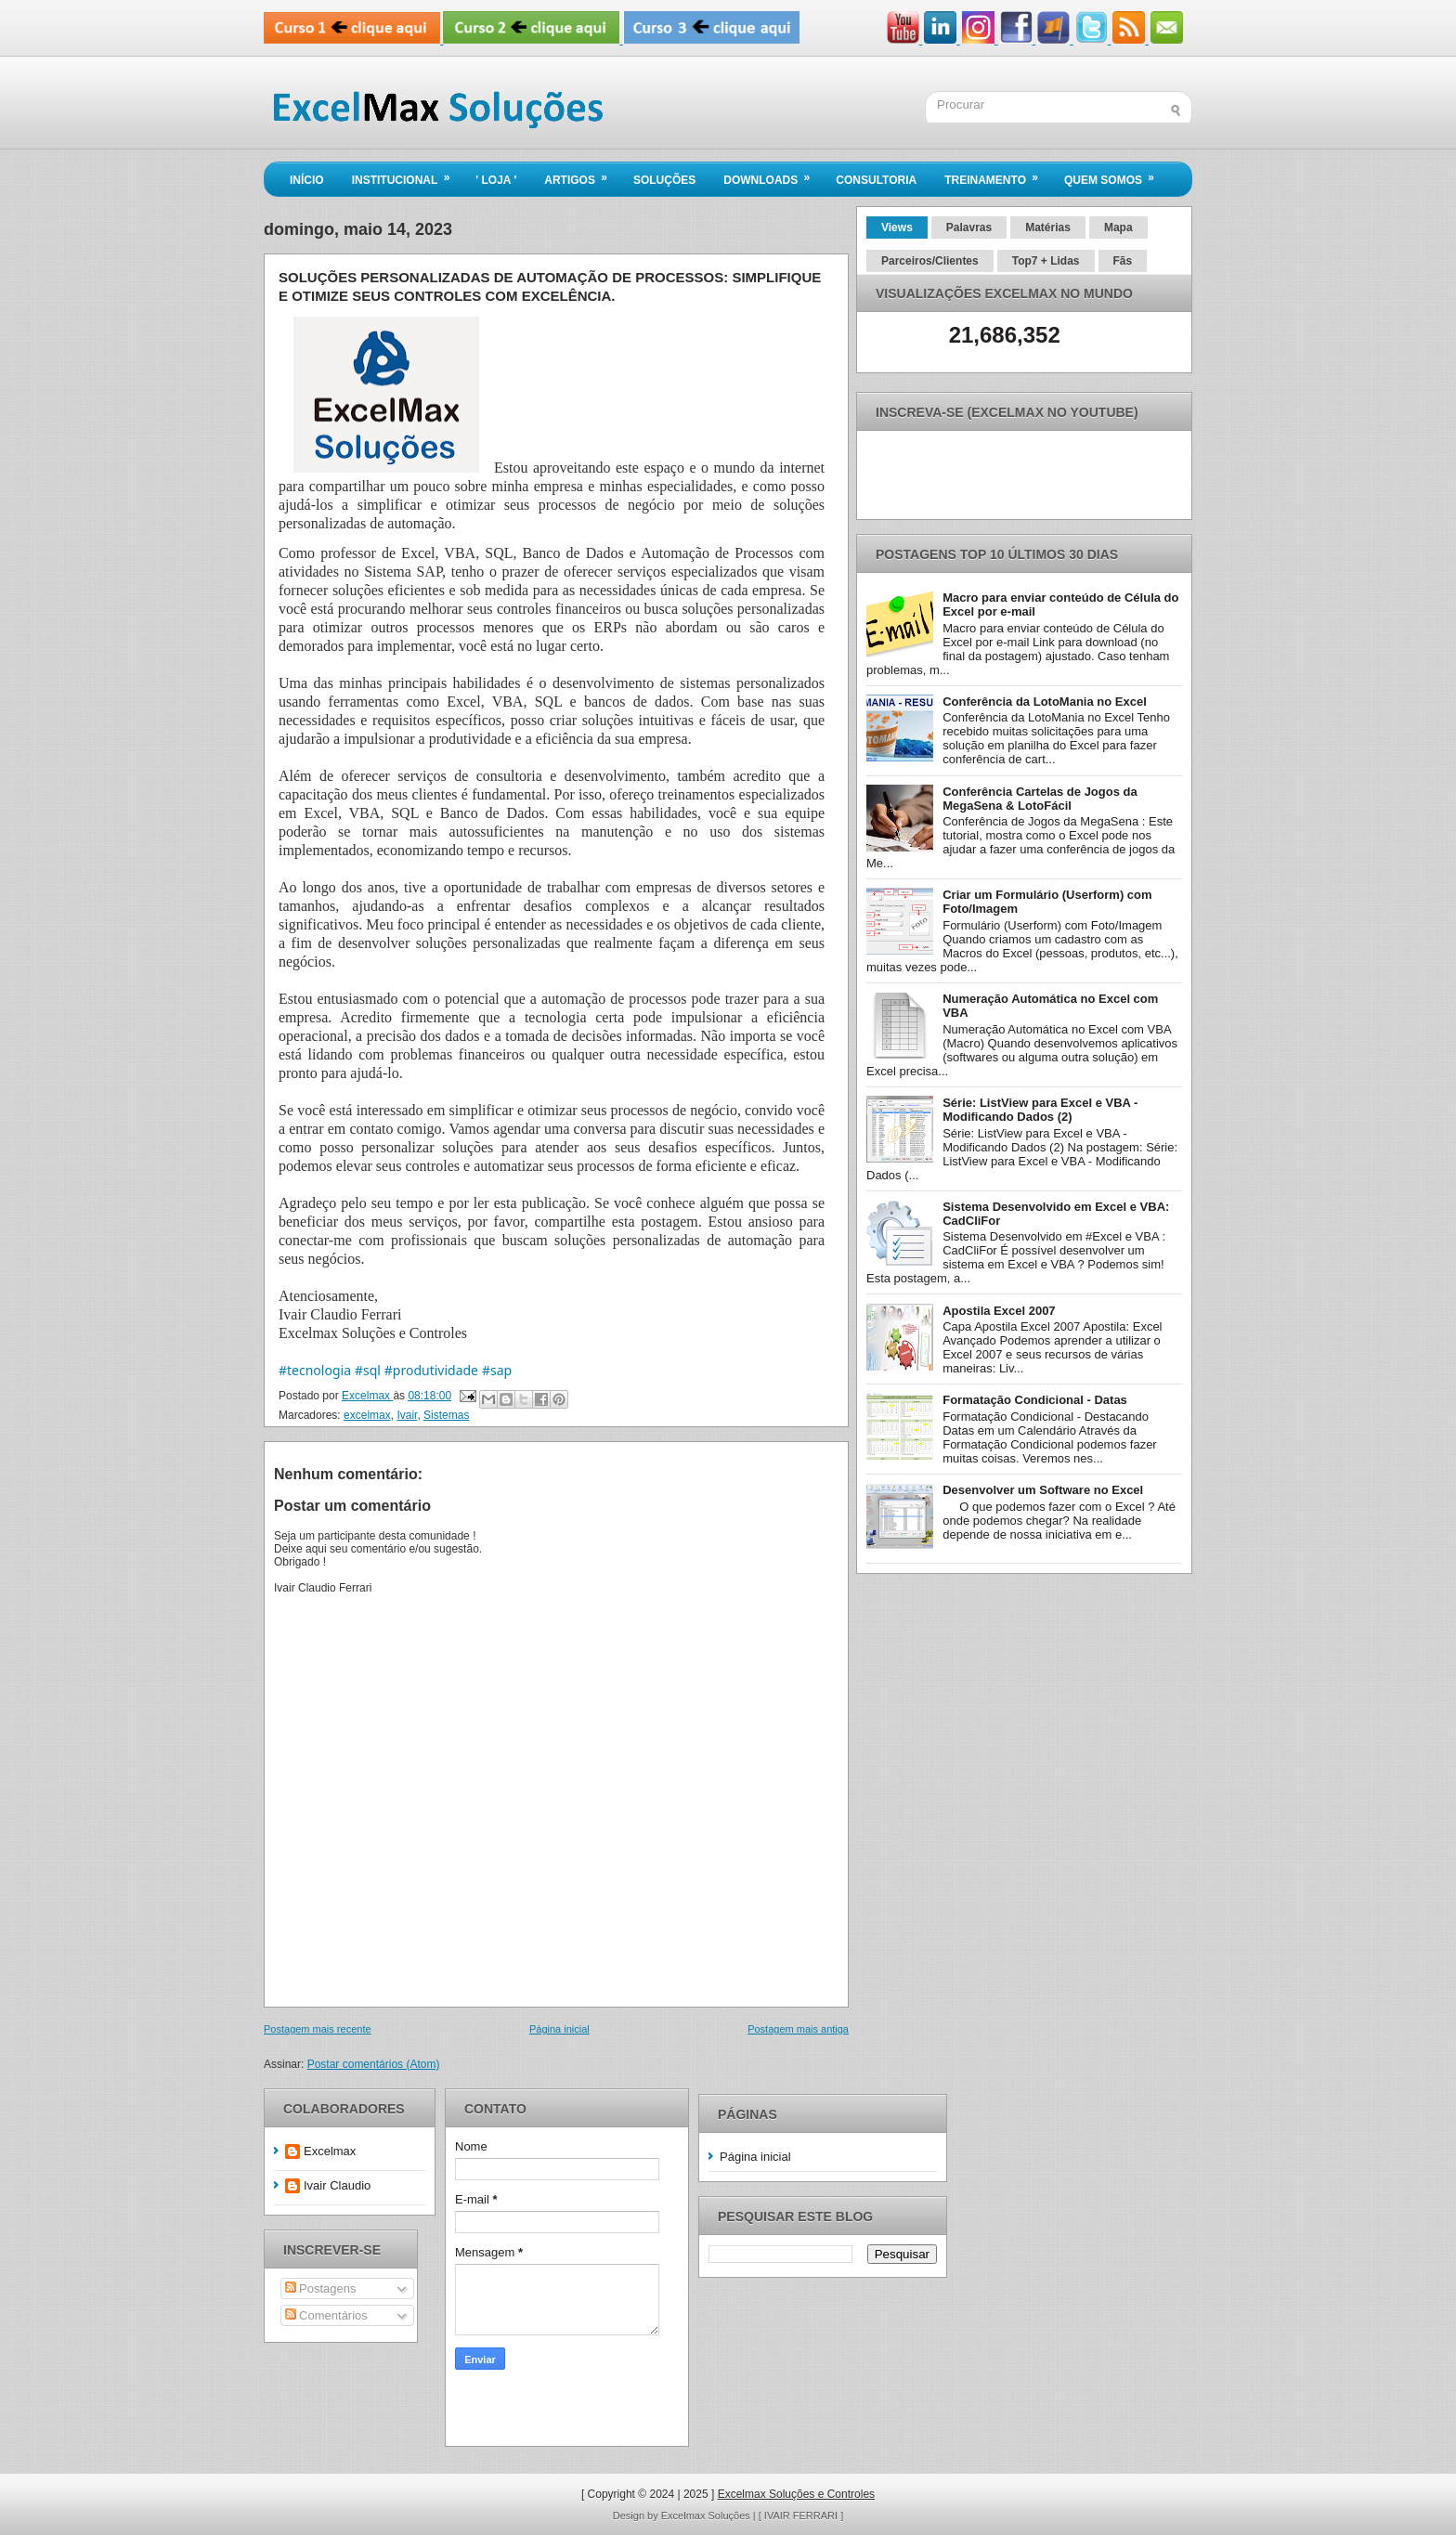 The width and height of the screenshot is (1456, 2535). I want to click on Formatação Condicional - Datas, so click(1034, 1400).